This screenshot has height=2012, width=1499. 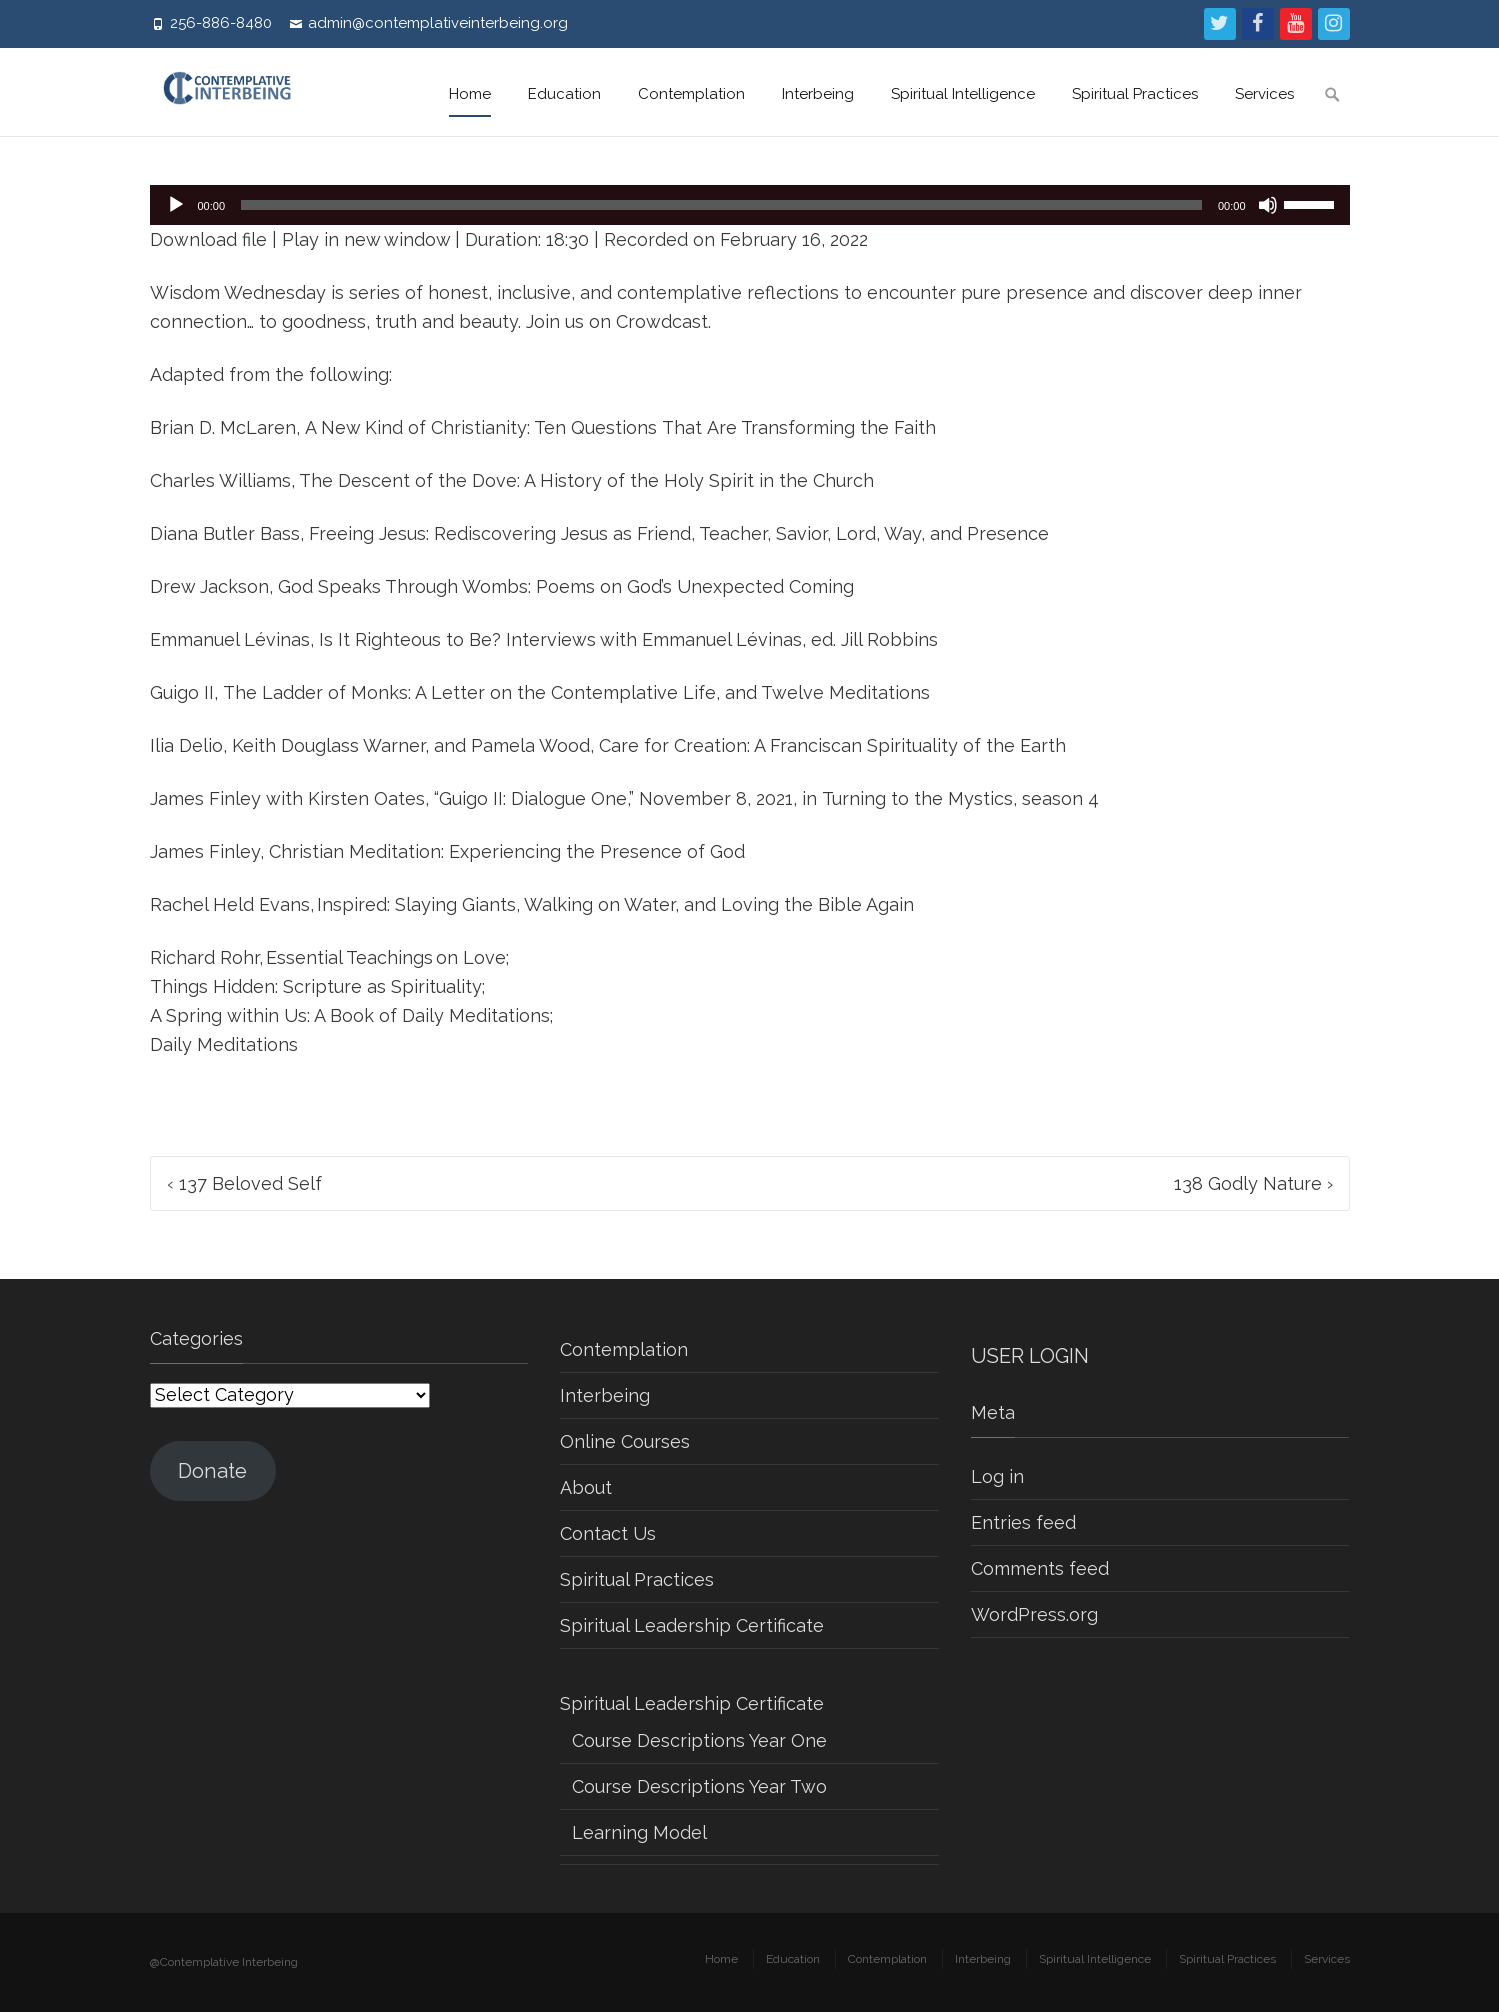 I want to click on Interbeing, so click(x=818, y=94).